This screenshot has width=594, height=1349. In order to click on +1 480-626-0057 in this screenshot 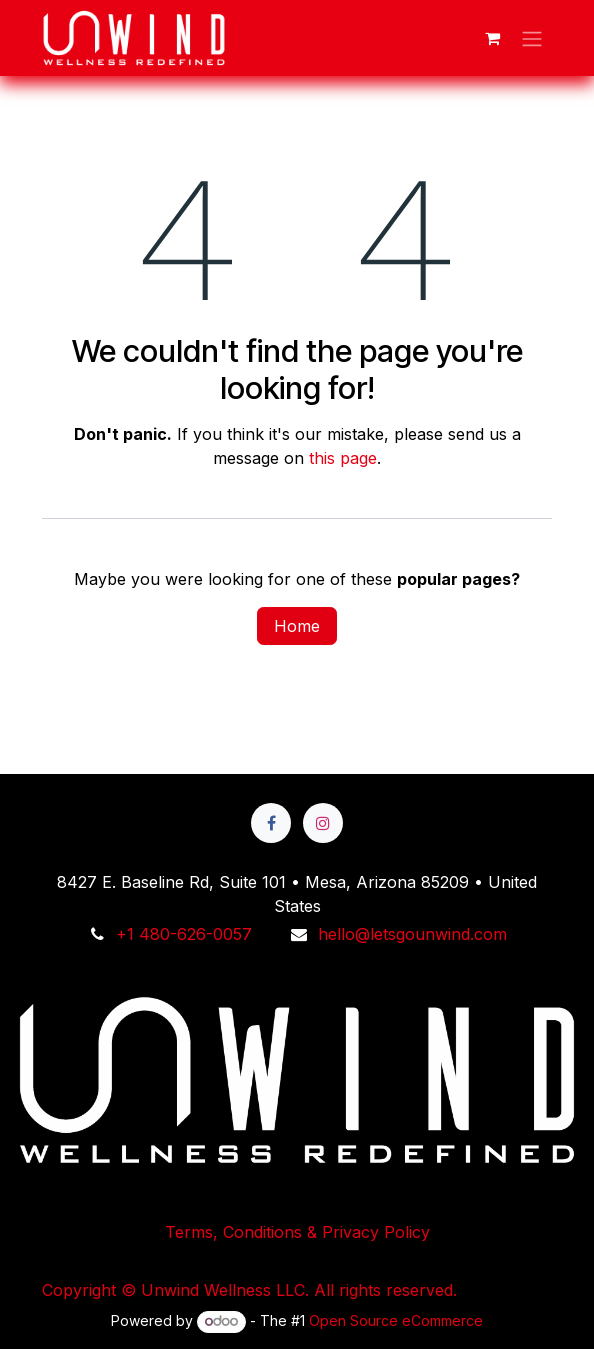, I will do `click(184, 934)`.